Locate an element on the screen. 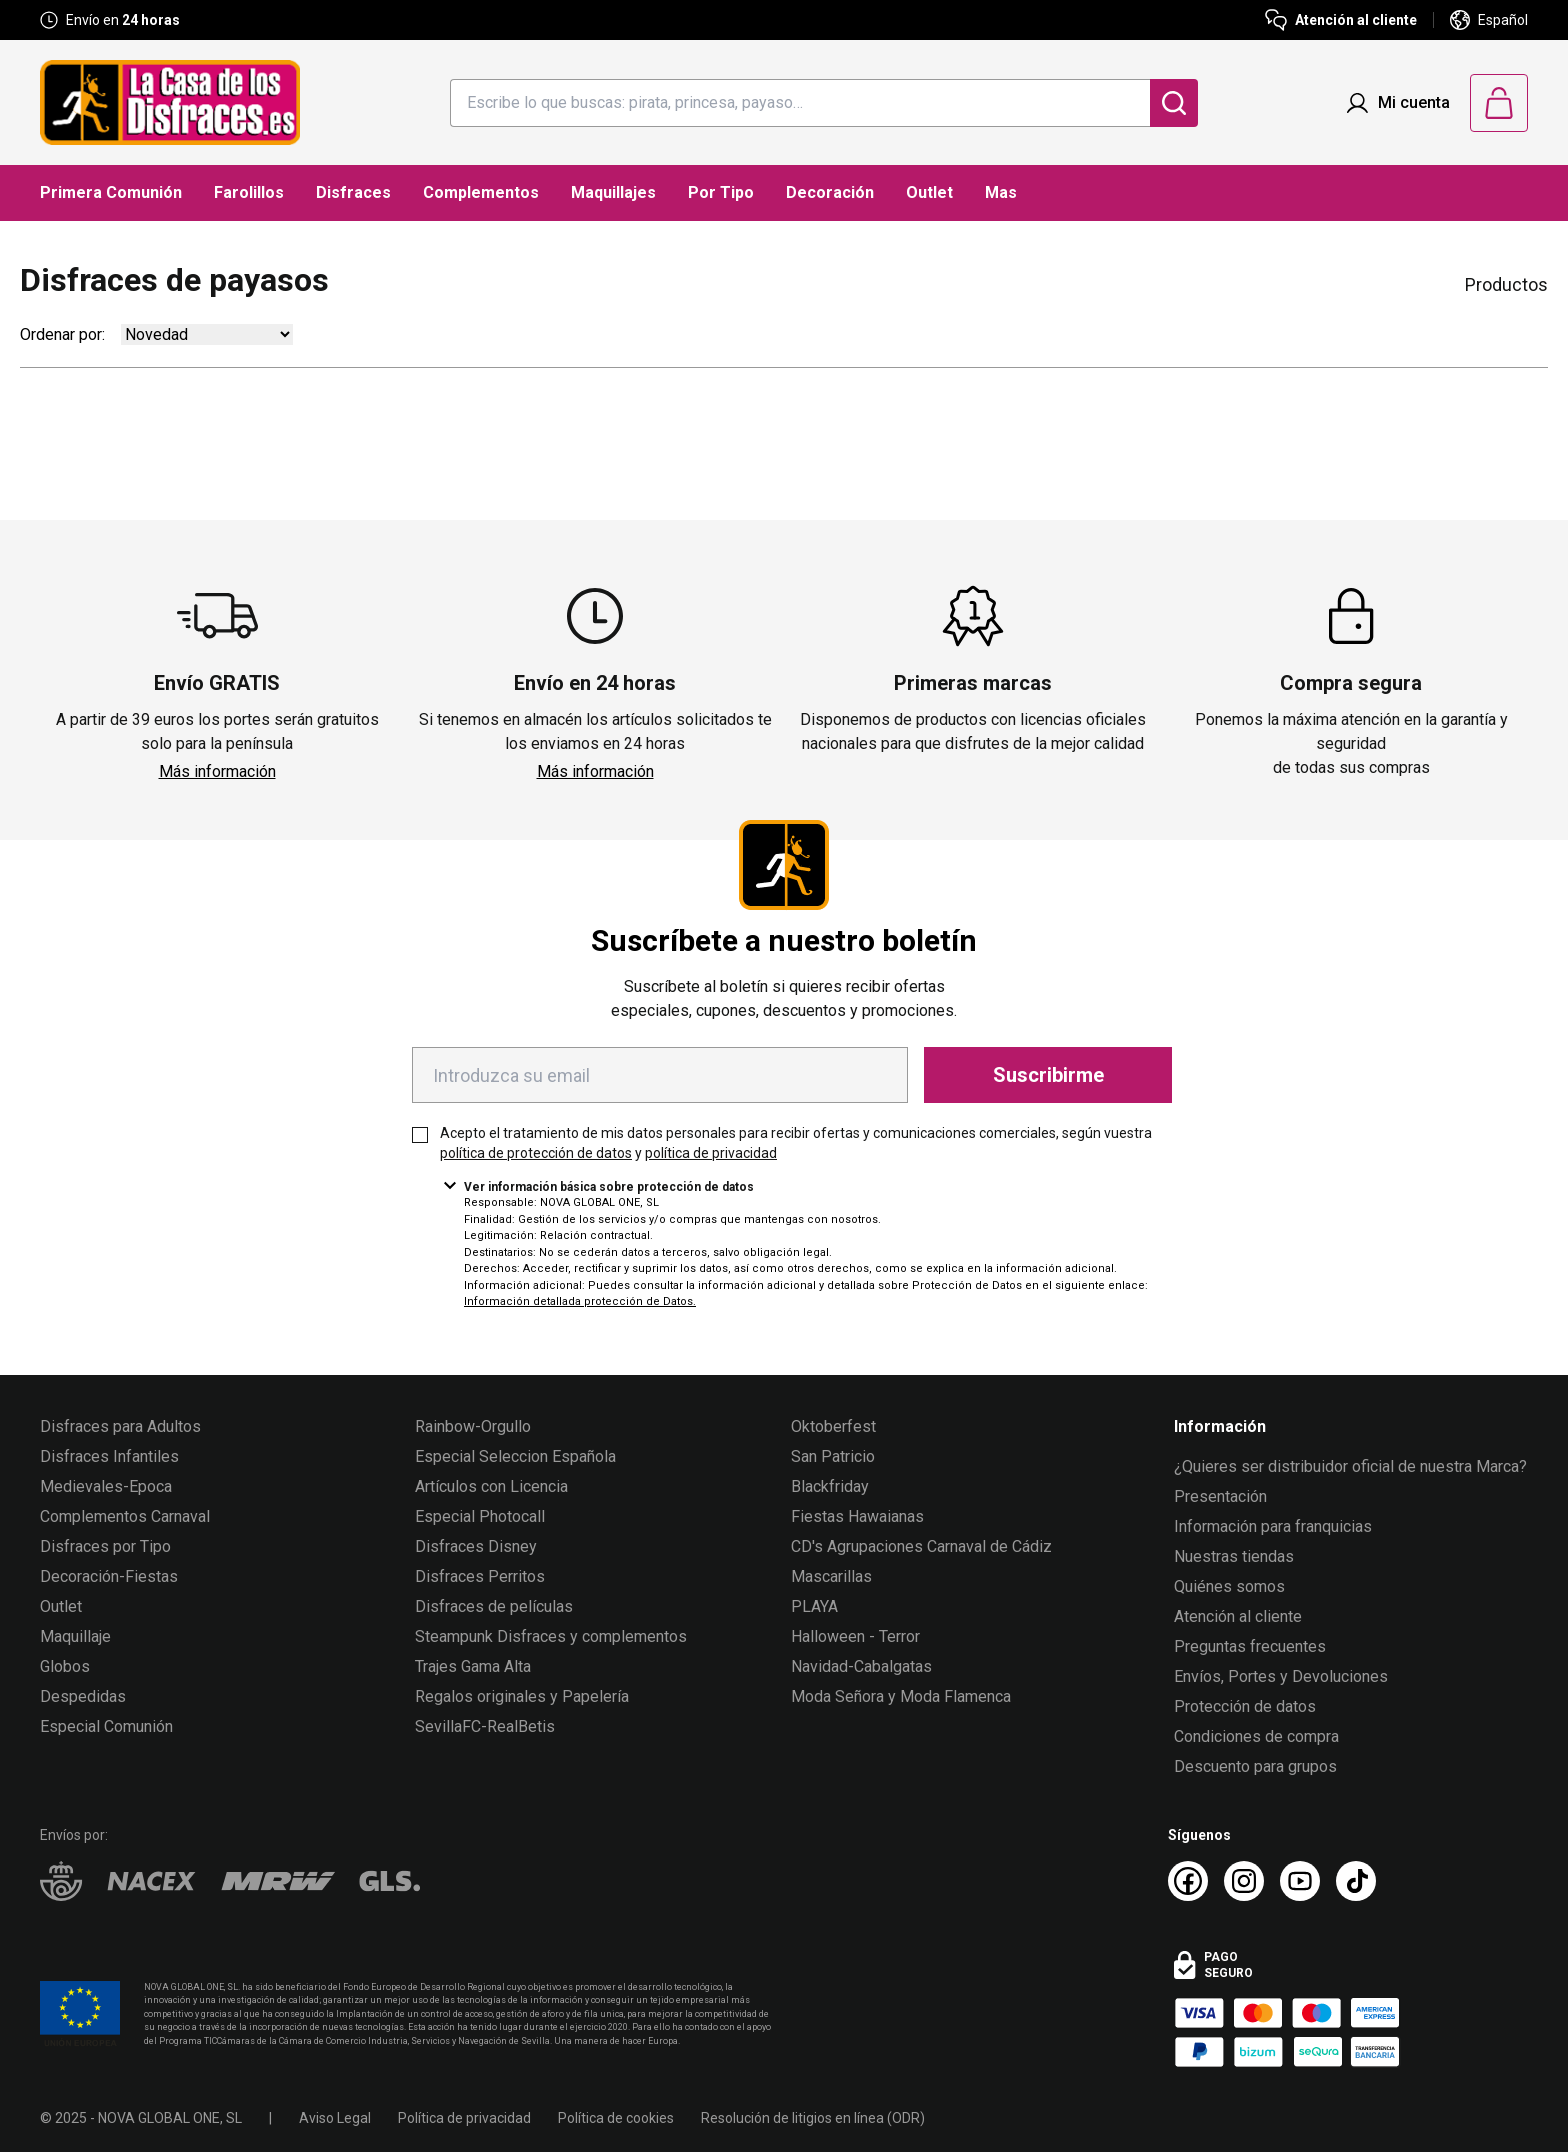 This screenshot has height=2152, width=1568. Política de privacidad is located at coordinates (464, 2118).